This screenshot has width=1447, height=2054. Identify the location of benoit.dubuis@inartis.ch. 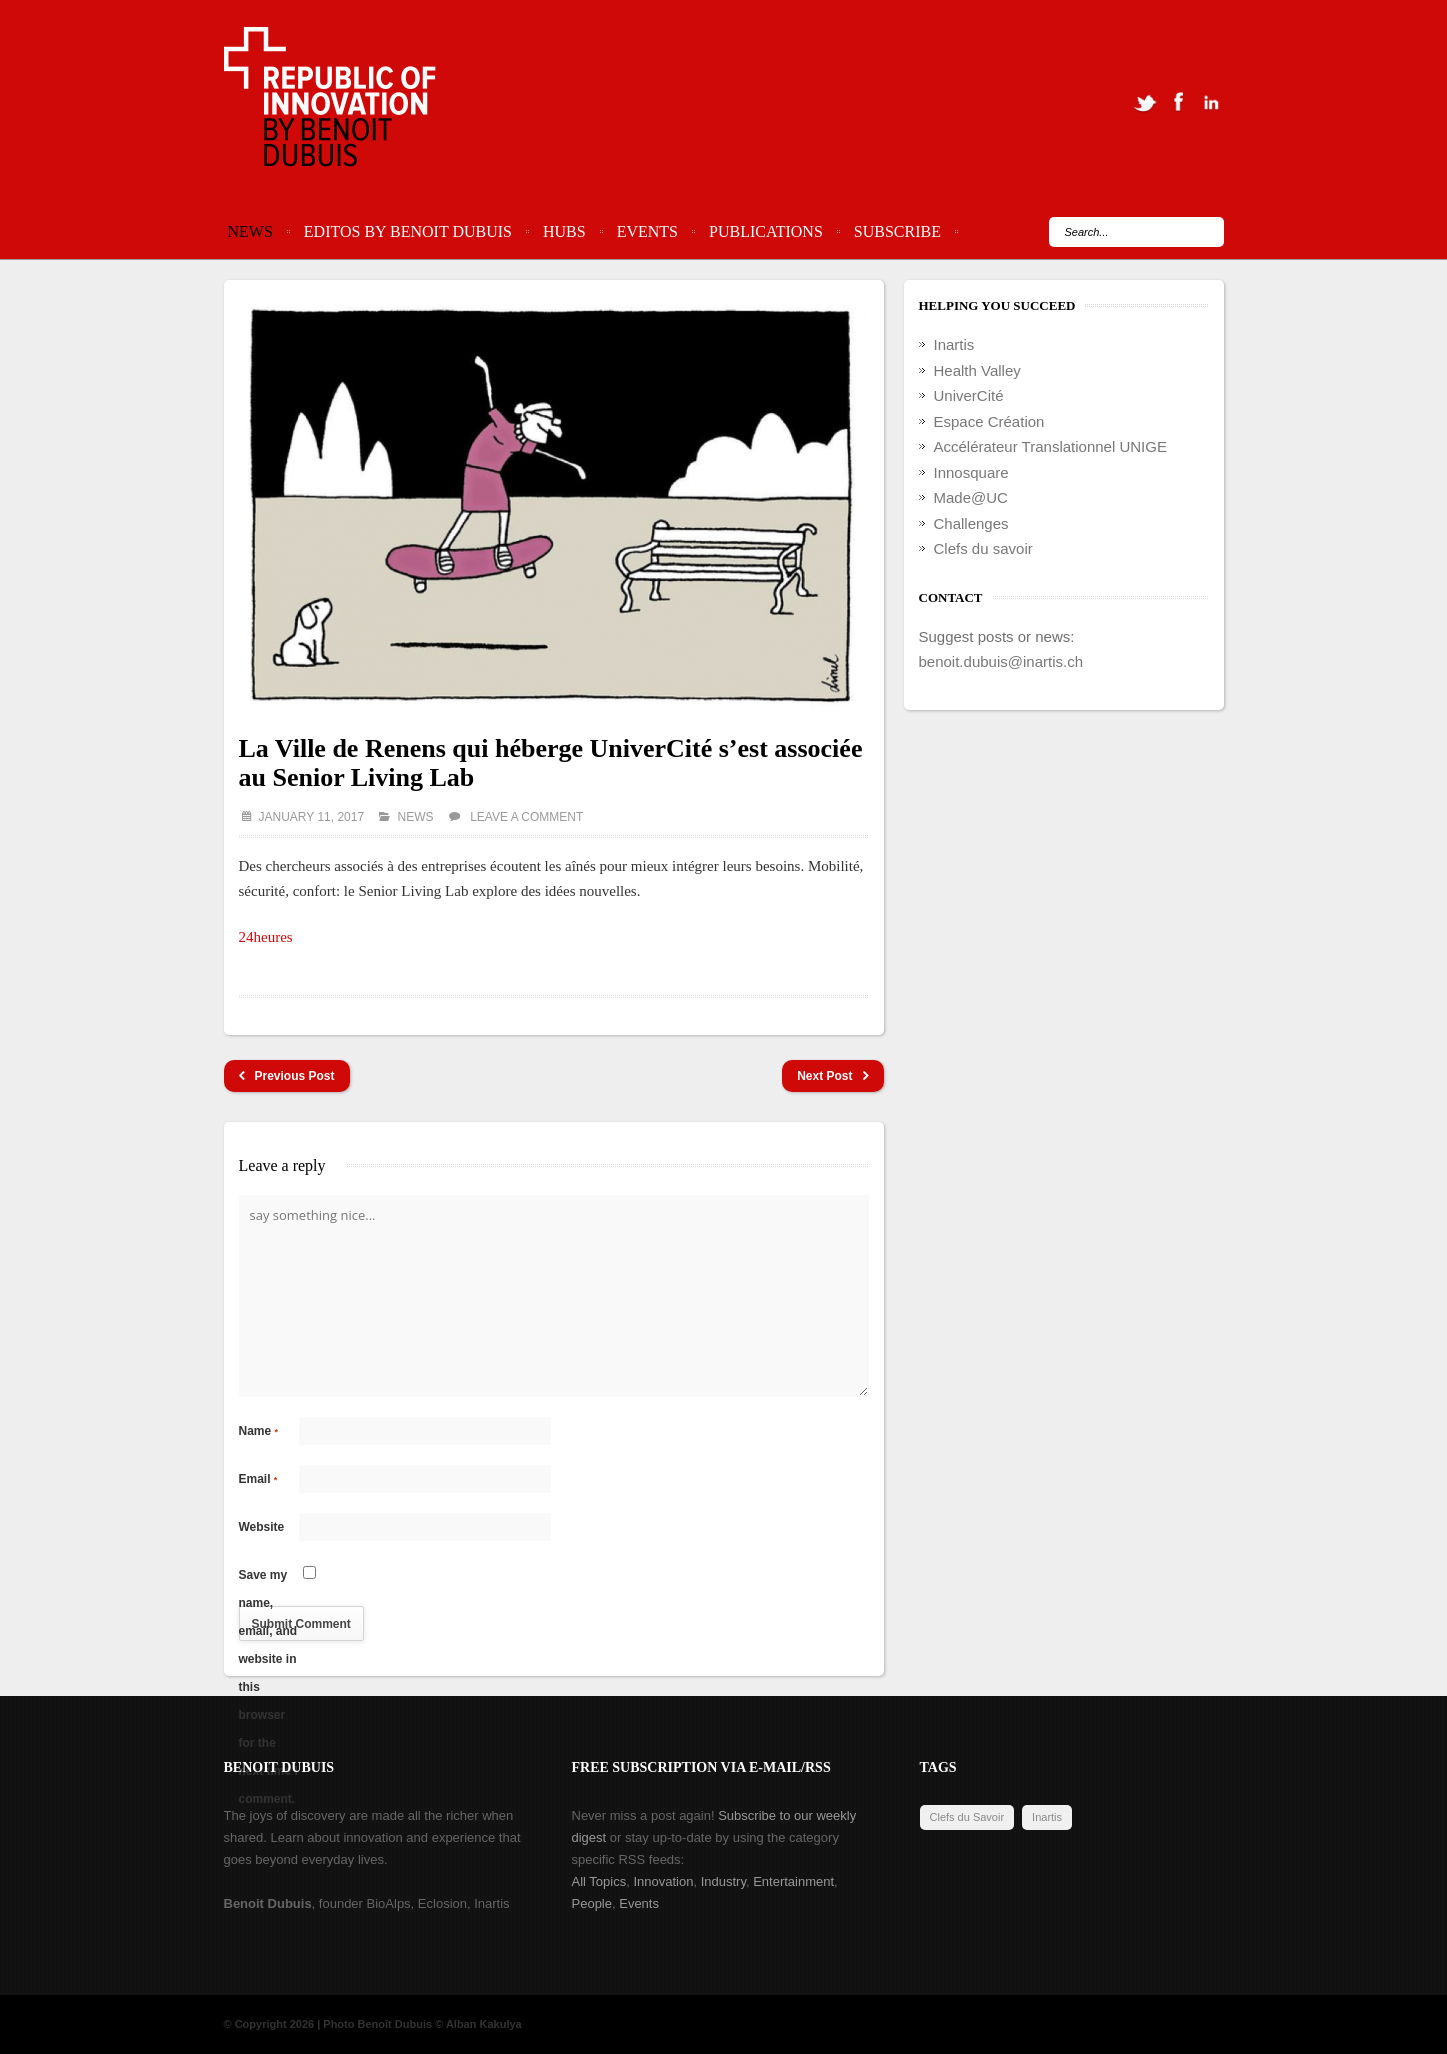
(1001, 661).